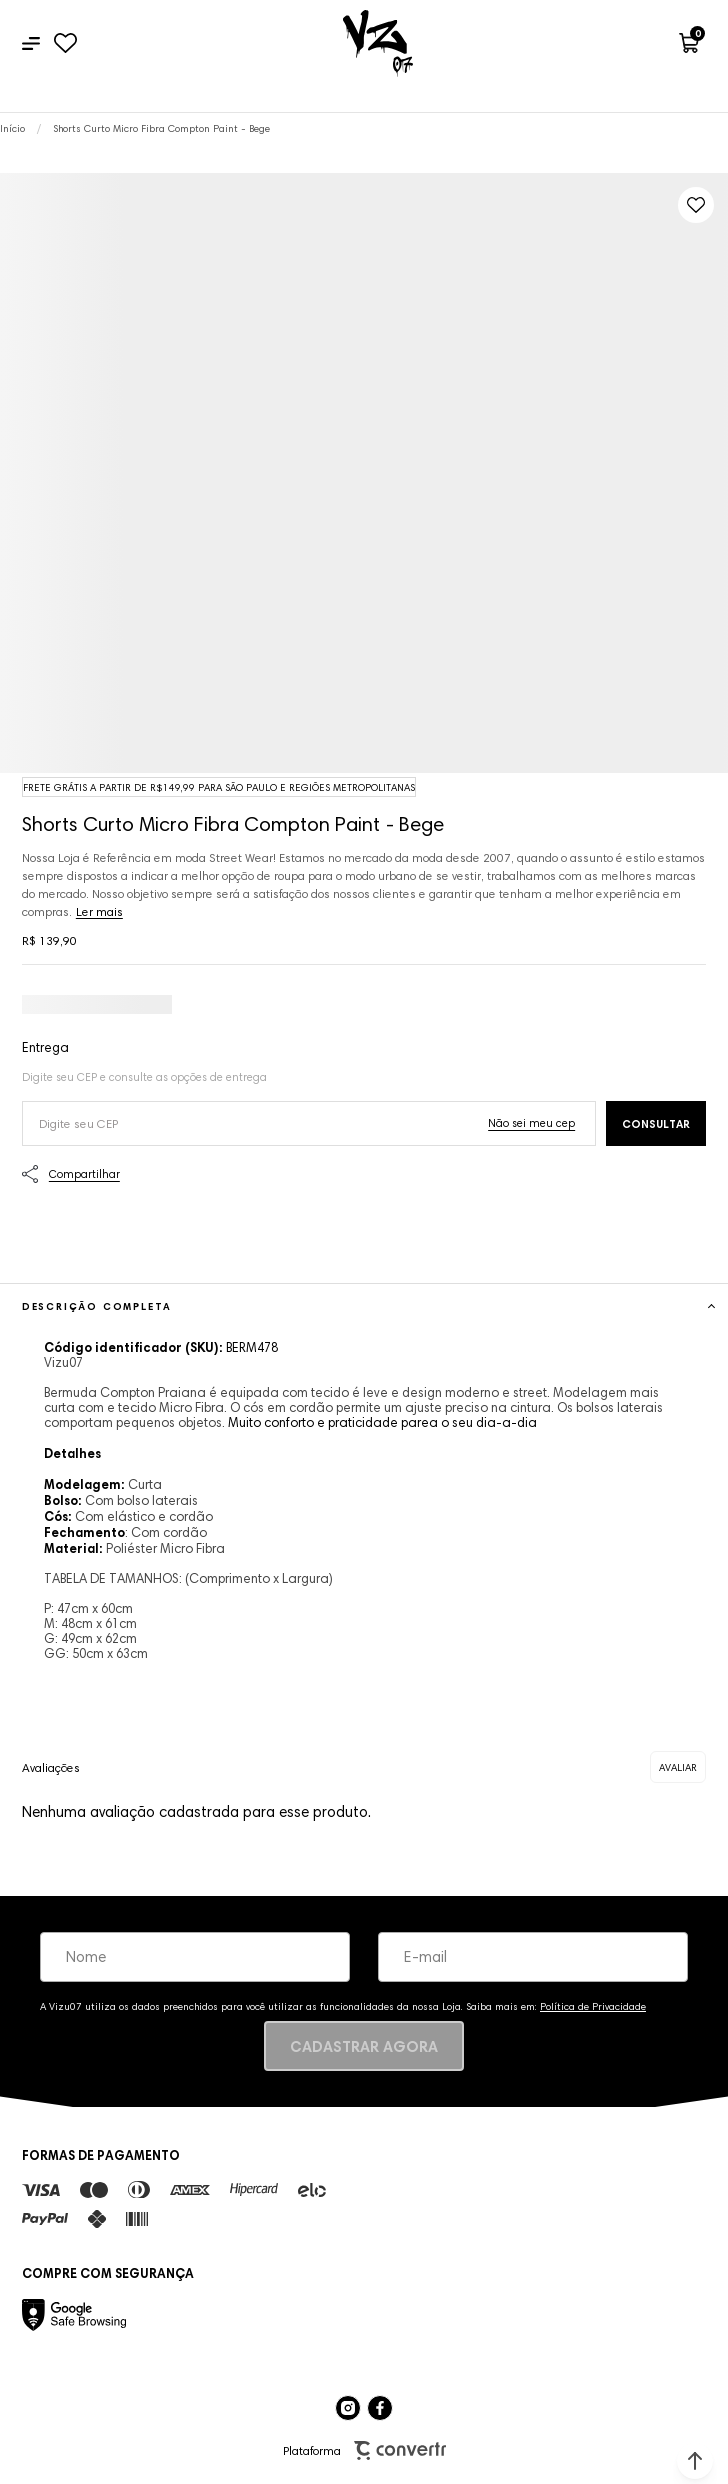 Image resolution: width=728 pixels, height=2484 pixels. I want to click on Não sei o meu CEP [Ir para a página dos correios buscar o cep ou endereço], so click(531, 1123).